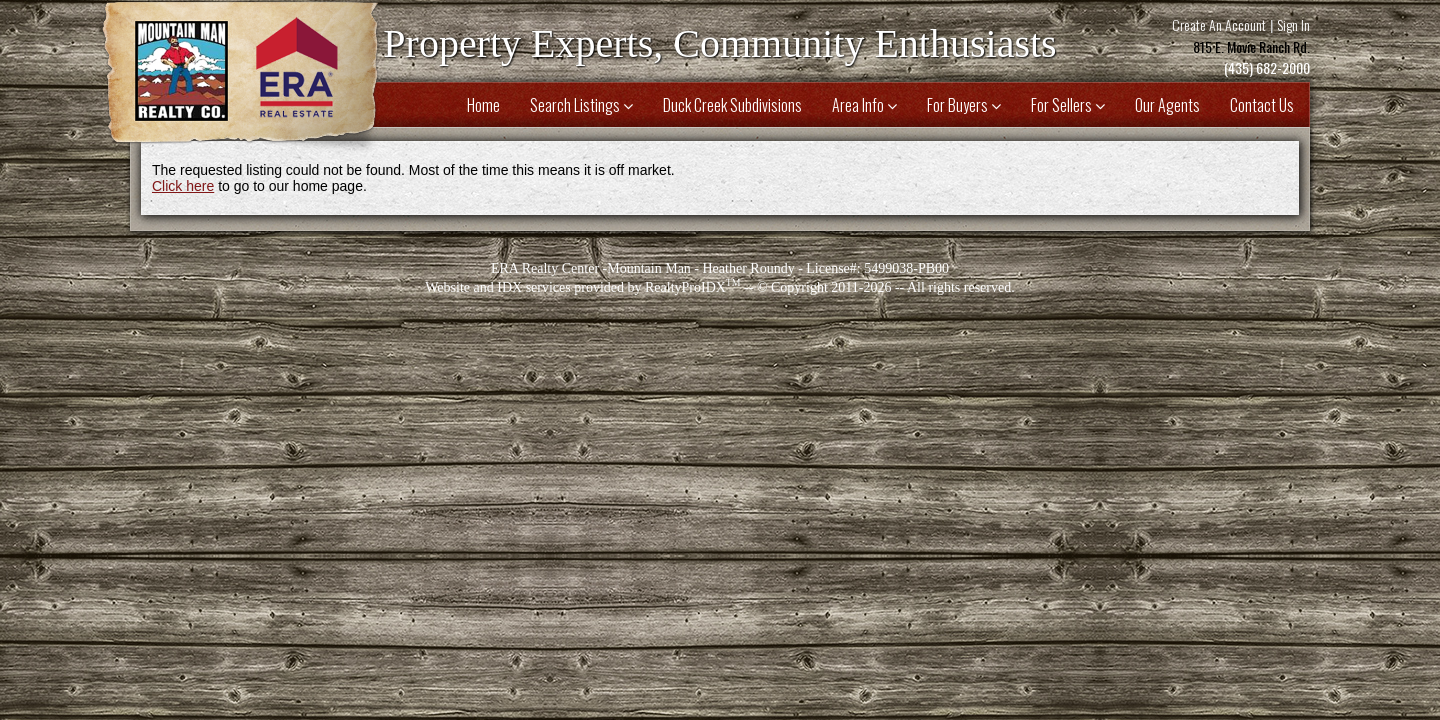 This screenshot has height=720, width=1440. Describe the element at coordinates (1068, 105) in the screenshot. I see `For Sellers` at that location.